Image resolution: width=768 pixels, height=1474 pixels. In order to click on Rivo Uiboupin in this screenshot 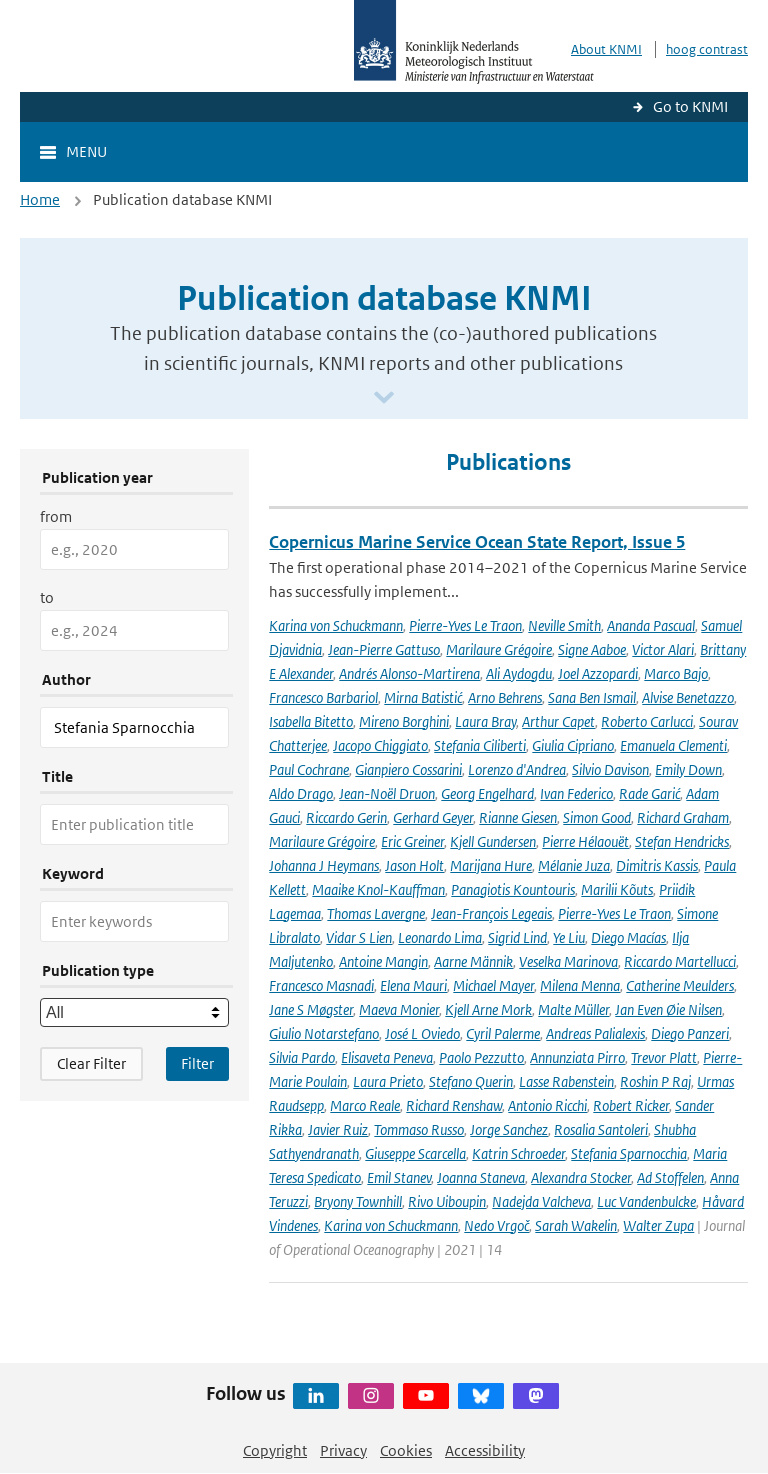, I will do `click(447, 1201)`.